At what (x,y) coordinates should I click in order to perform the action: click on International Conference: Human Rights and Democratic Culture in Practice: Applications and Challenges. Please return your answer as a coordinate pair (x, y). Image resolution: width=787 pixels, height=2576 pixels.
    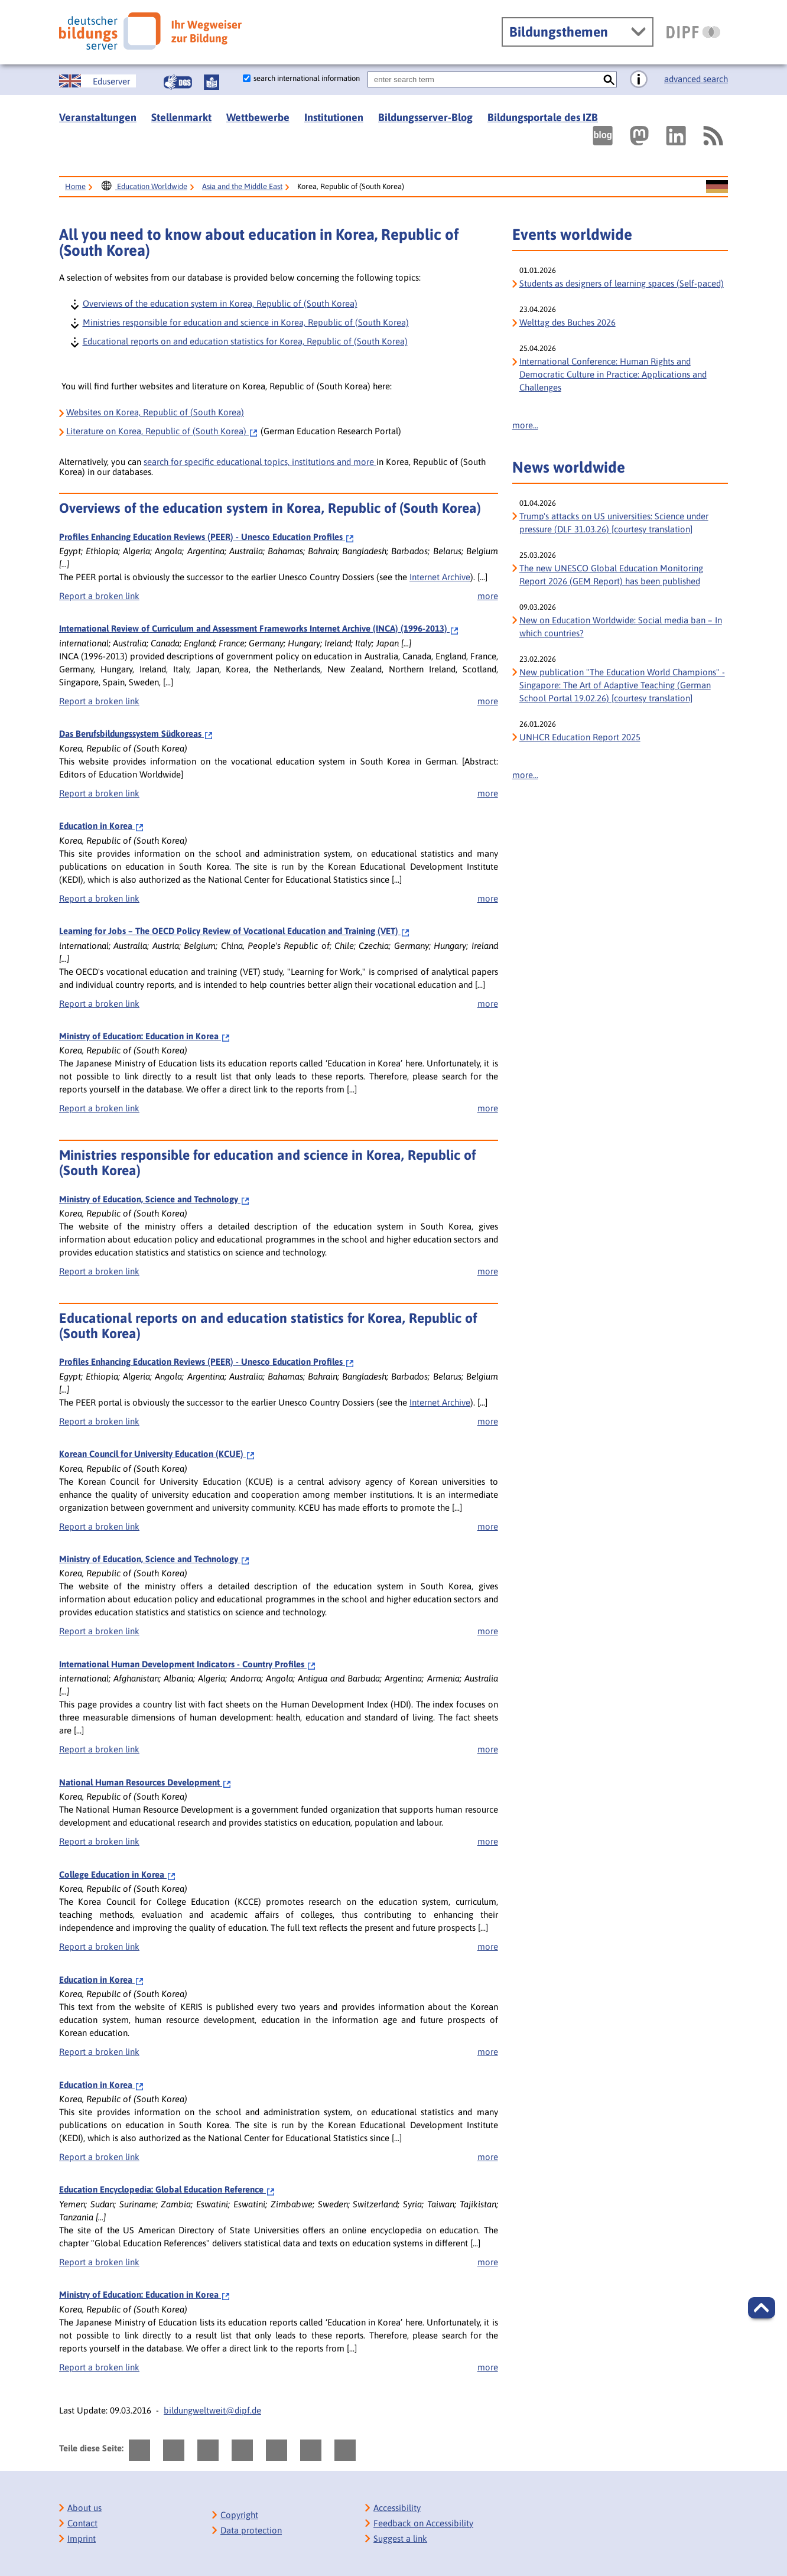
    Looking at the image, I should click on (613, 374).